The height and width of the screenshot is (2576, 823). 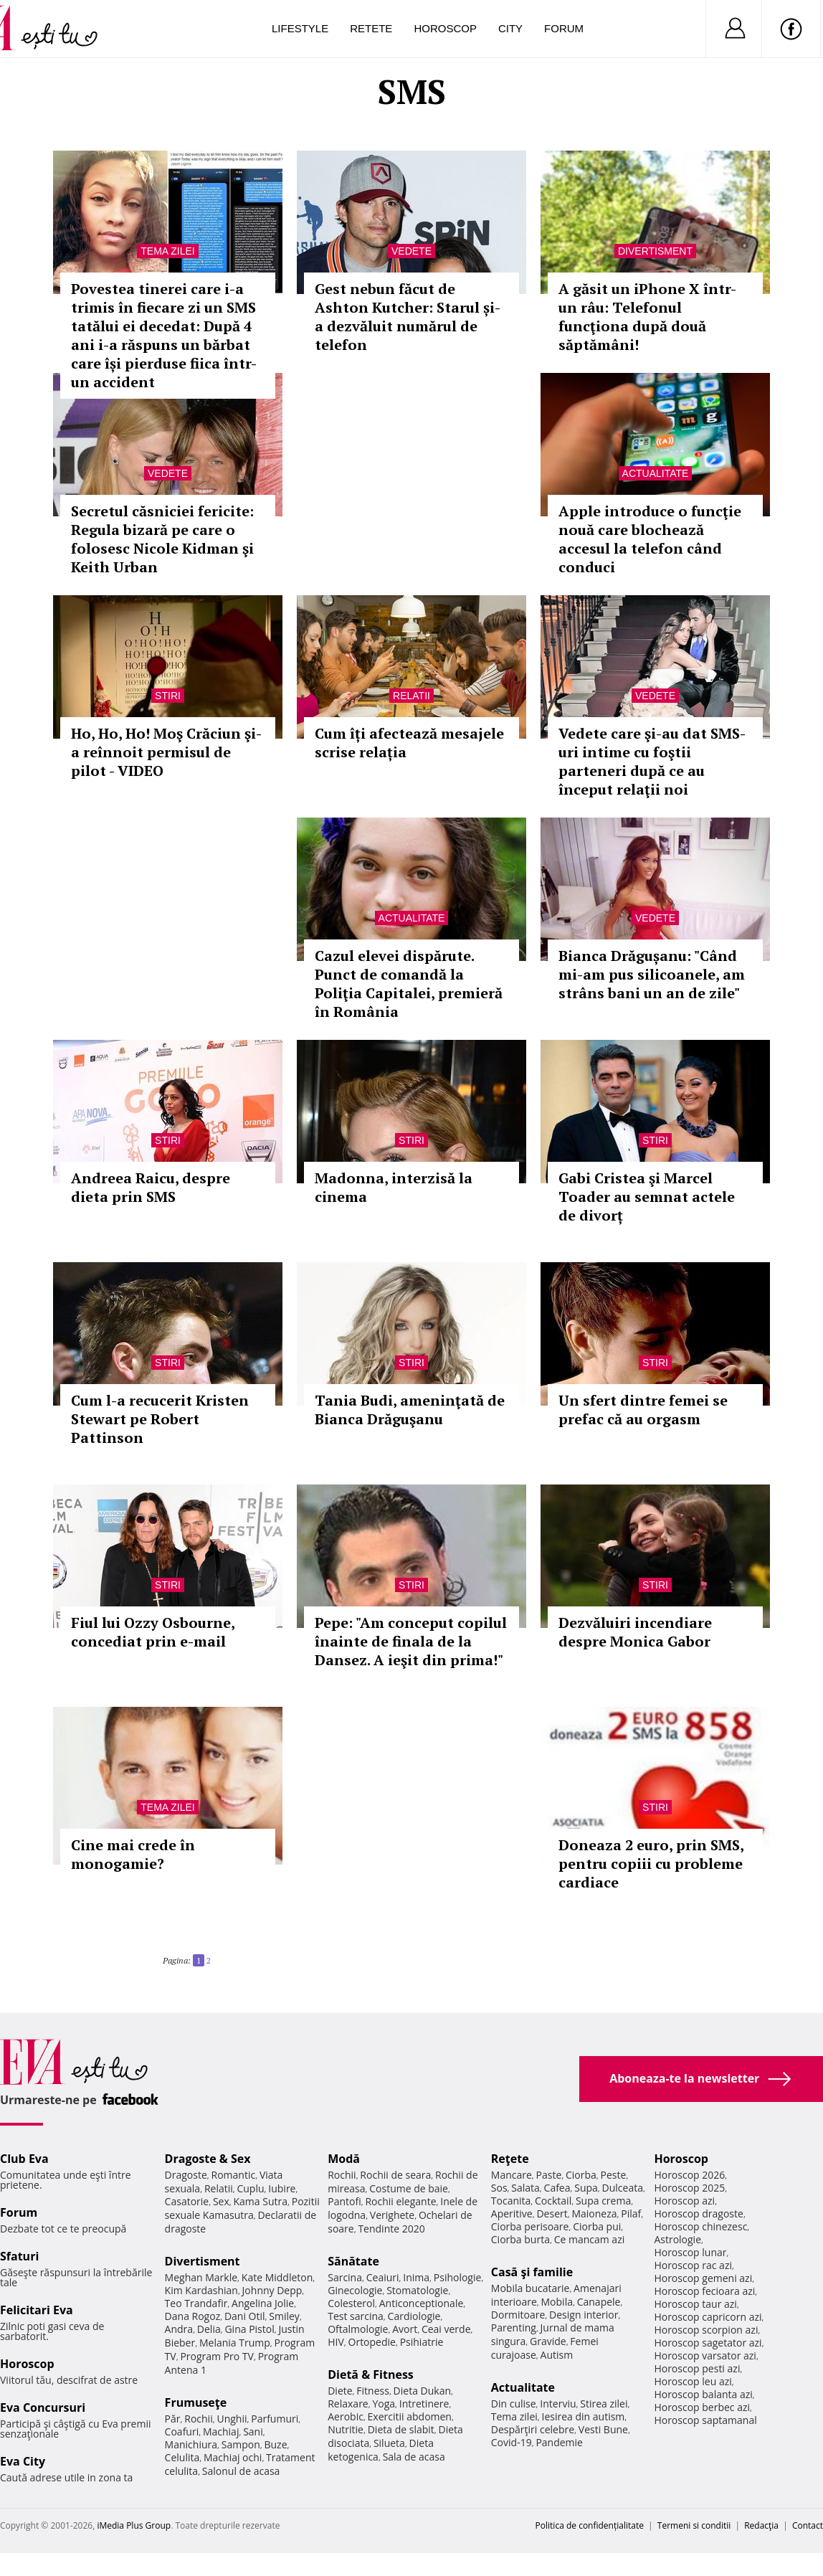 What do you see at coordinates (166, 752) in the screenshot?
I see `Ho, Ho, Ho! Moş Crăciun şi-a reînnoit permisul de pilot - VIDEO` at bounding box center [166, 752].